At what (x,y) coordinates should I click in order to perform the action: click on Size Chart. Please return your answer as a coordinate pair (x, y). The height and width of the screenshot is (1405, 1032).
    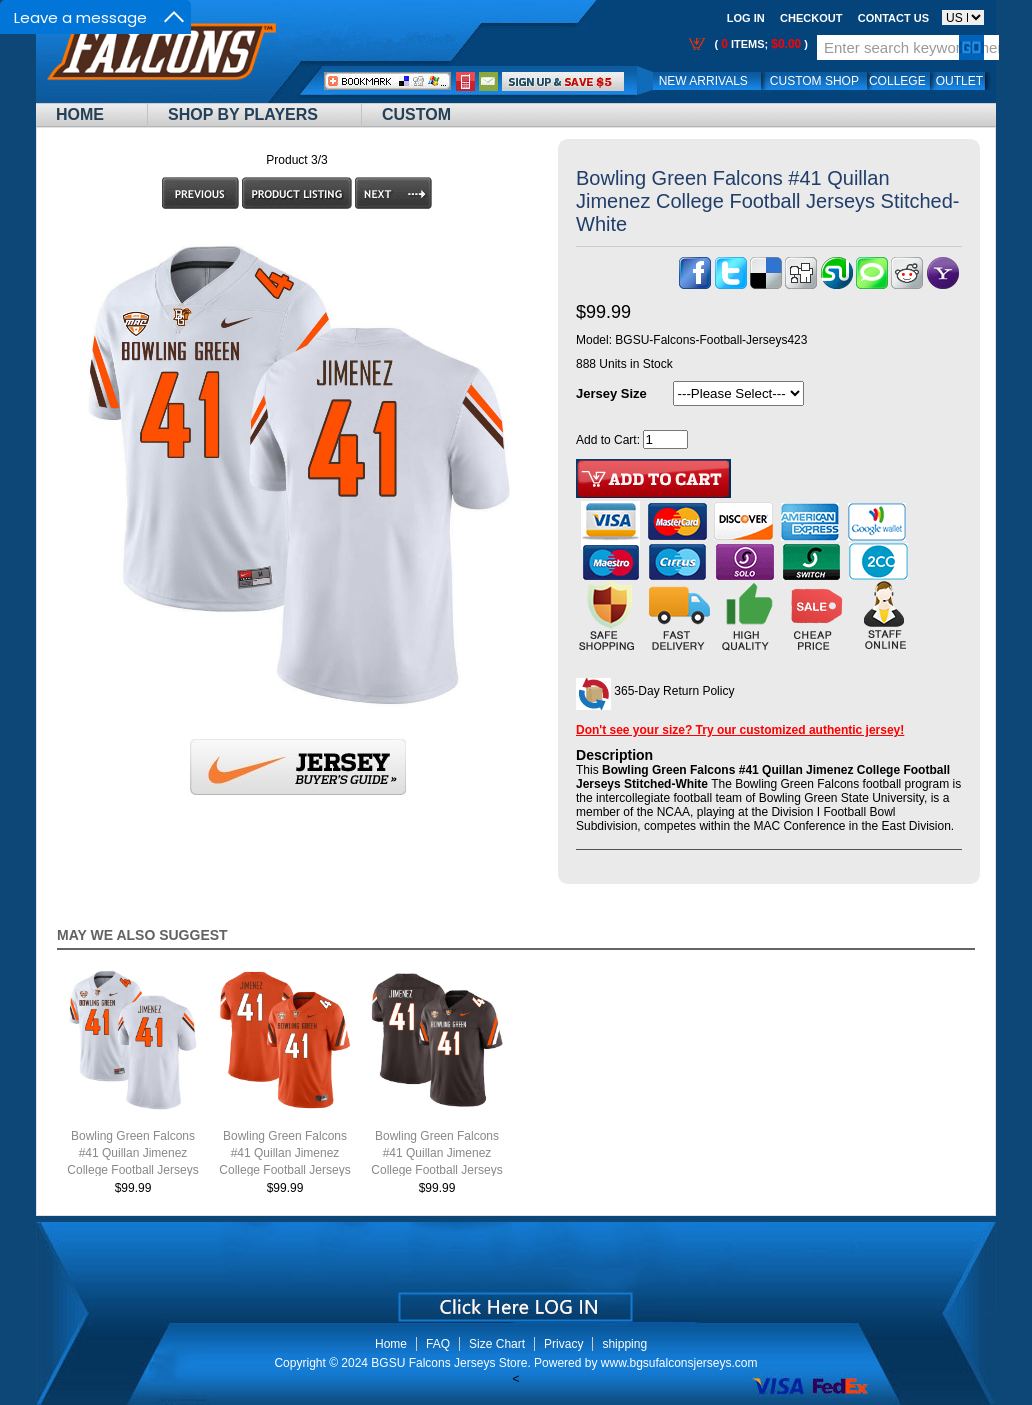
    Looking at the image, I should click on (497, 1344).